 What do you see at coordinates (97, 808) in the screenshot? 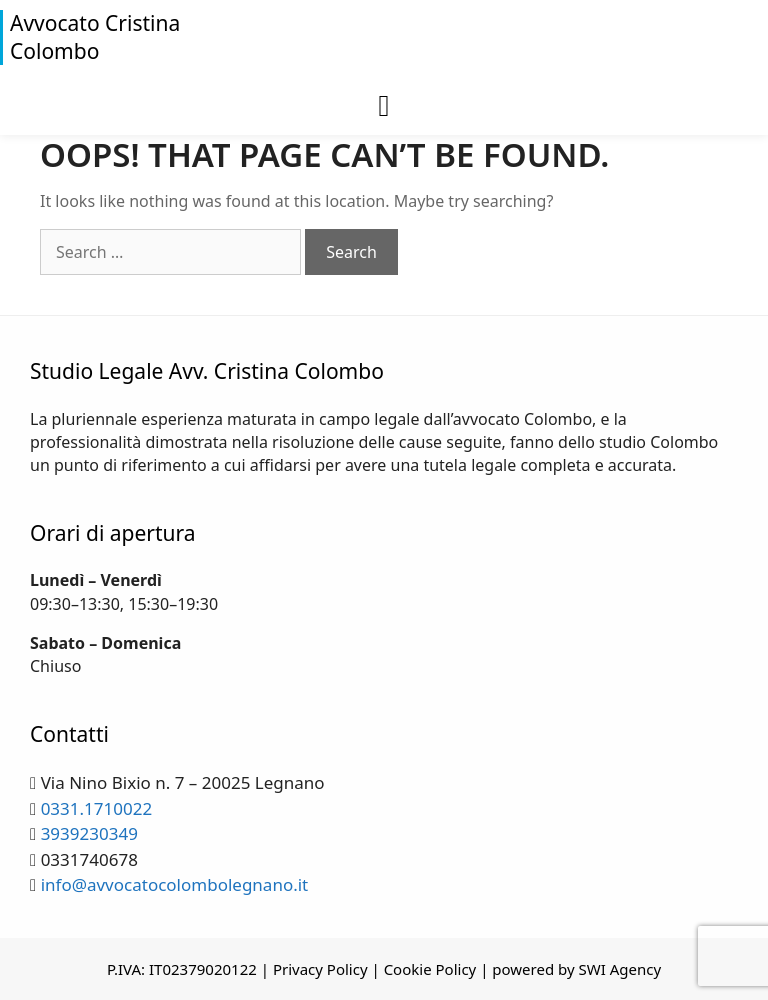
I see `0331.1710022` at bounding box center [97, 808].